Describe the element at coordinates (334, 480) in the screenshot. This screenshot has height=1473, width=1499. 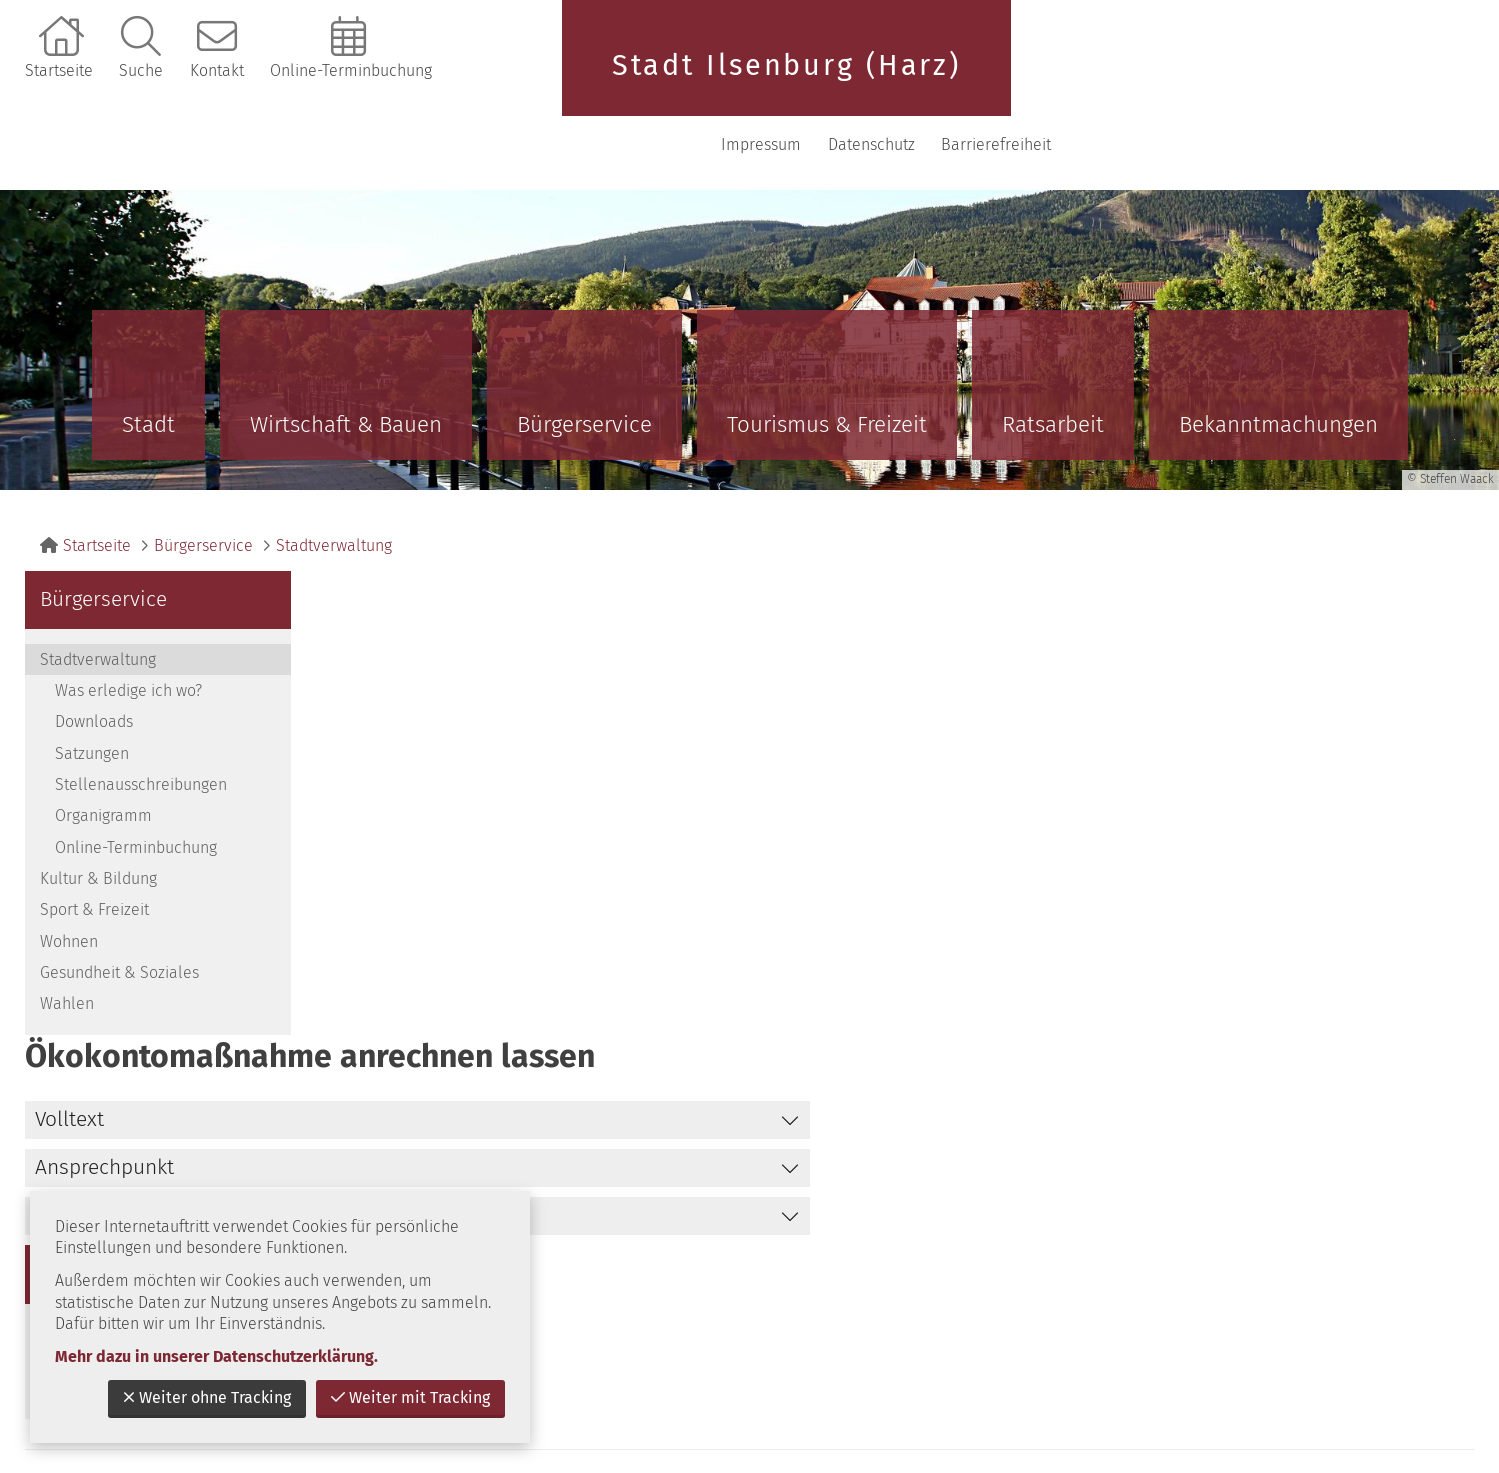
I see `Stadtverwaltung` at that location.